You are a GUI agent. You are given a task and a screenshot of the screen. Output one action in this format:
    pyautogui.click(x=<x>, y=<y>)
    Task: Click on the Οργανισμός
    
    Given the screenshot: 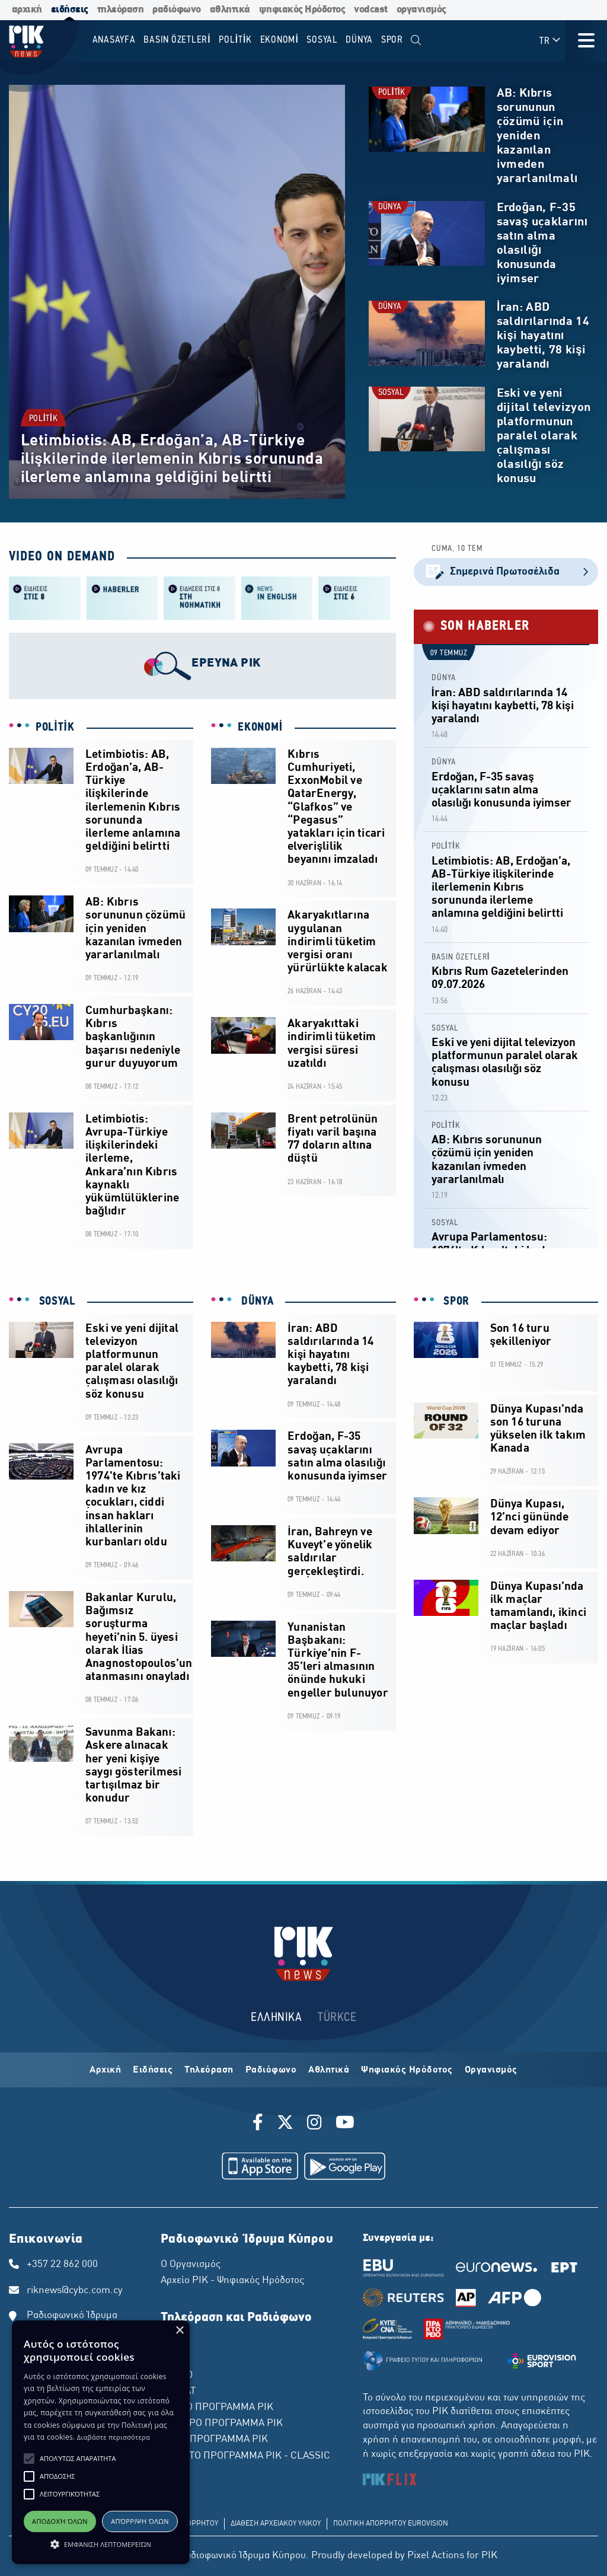 What is the action you would take?
    pyautogui.click(x=491, y=2070)
    